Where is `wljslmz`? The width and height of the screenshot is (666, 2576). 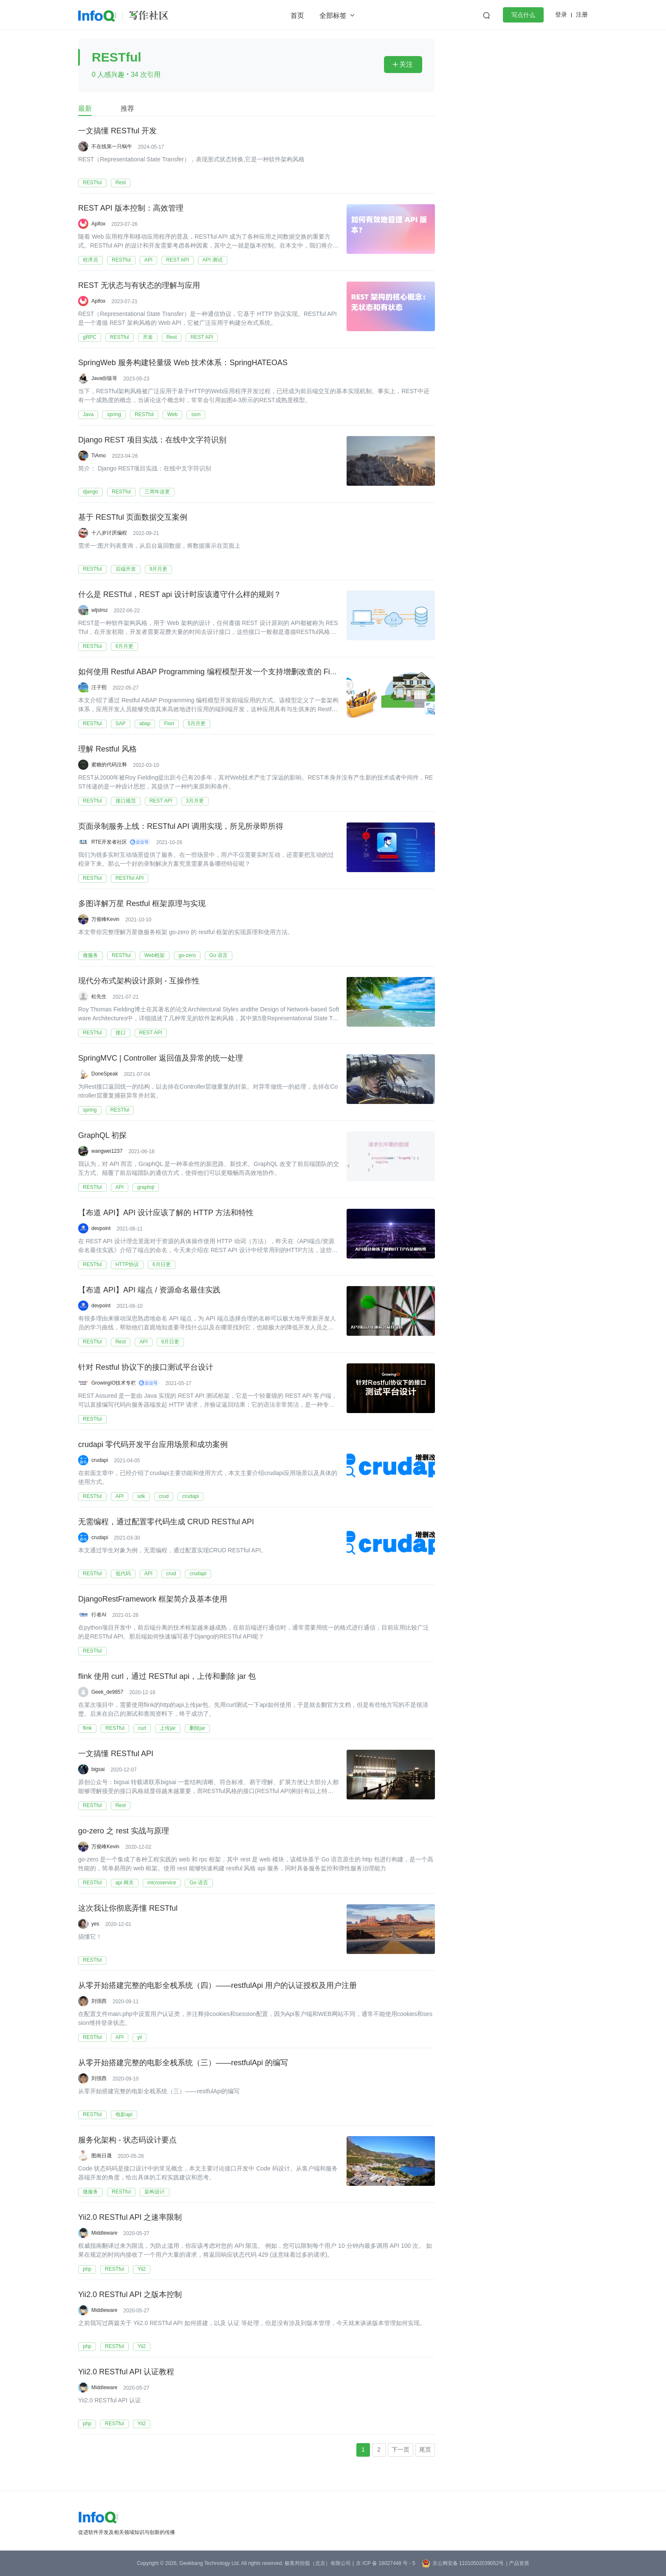 wljslmz is located at coordinates (99, 610).